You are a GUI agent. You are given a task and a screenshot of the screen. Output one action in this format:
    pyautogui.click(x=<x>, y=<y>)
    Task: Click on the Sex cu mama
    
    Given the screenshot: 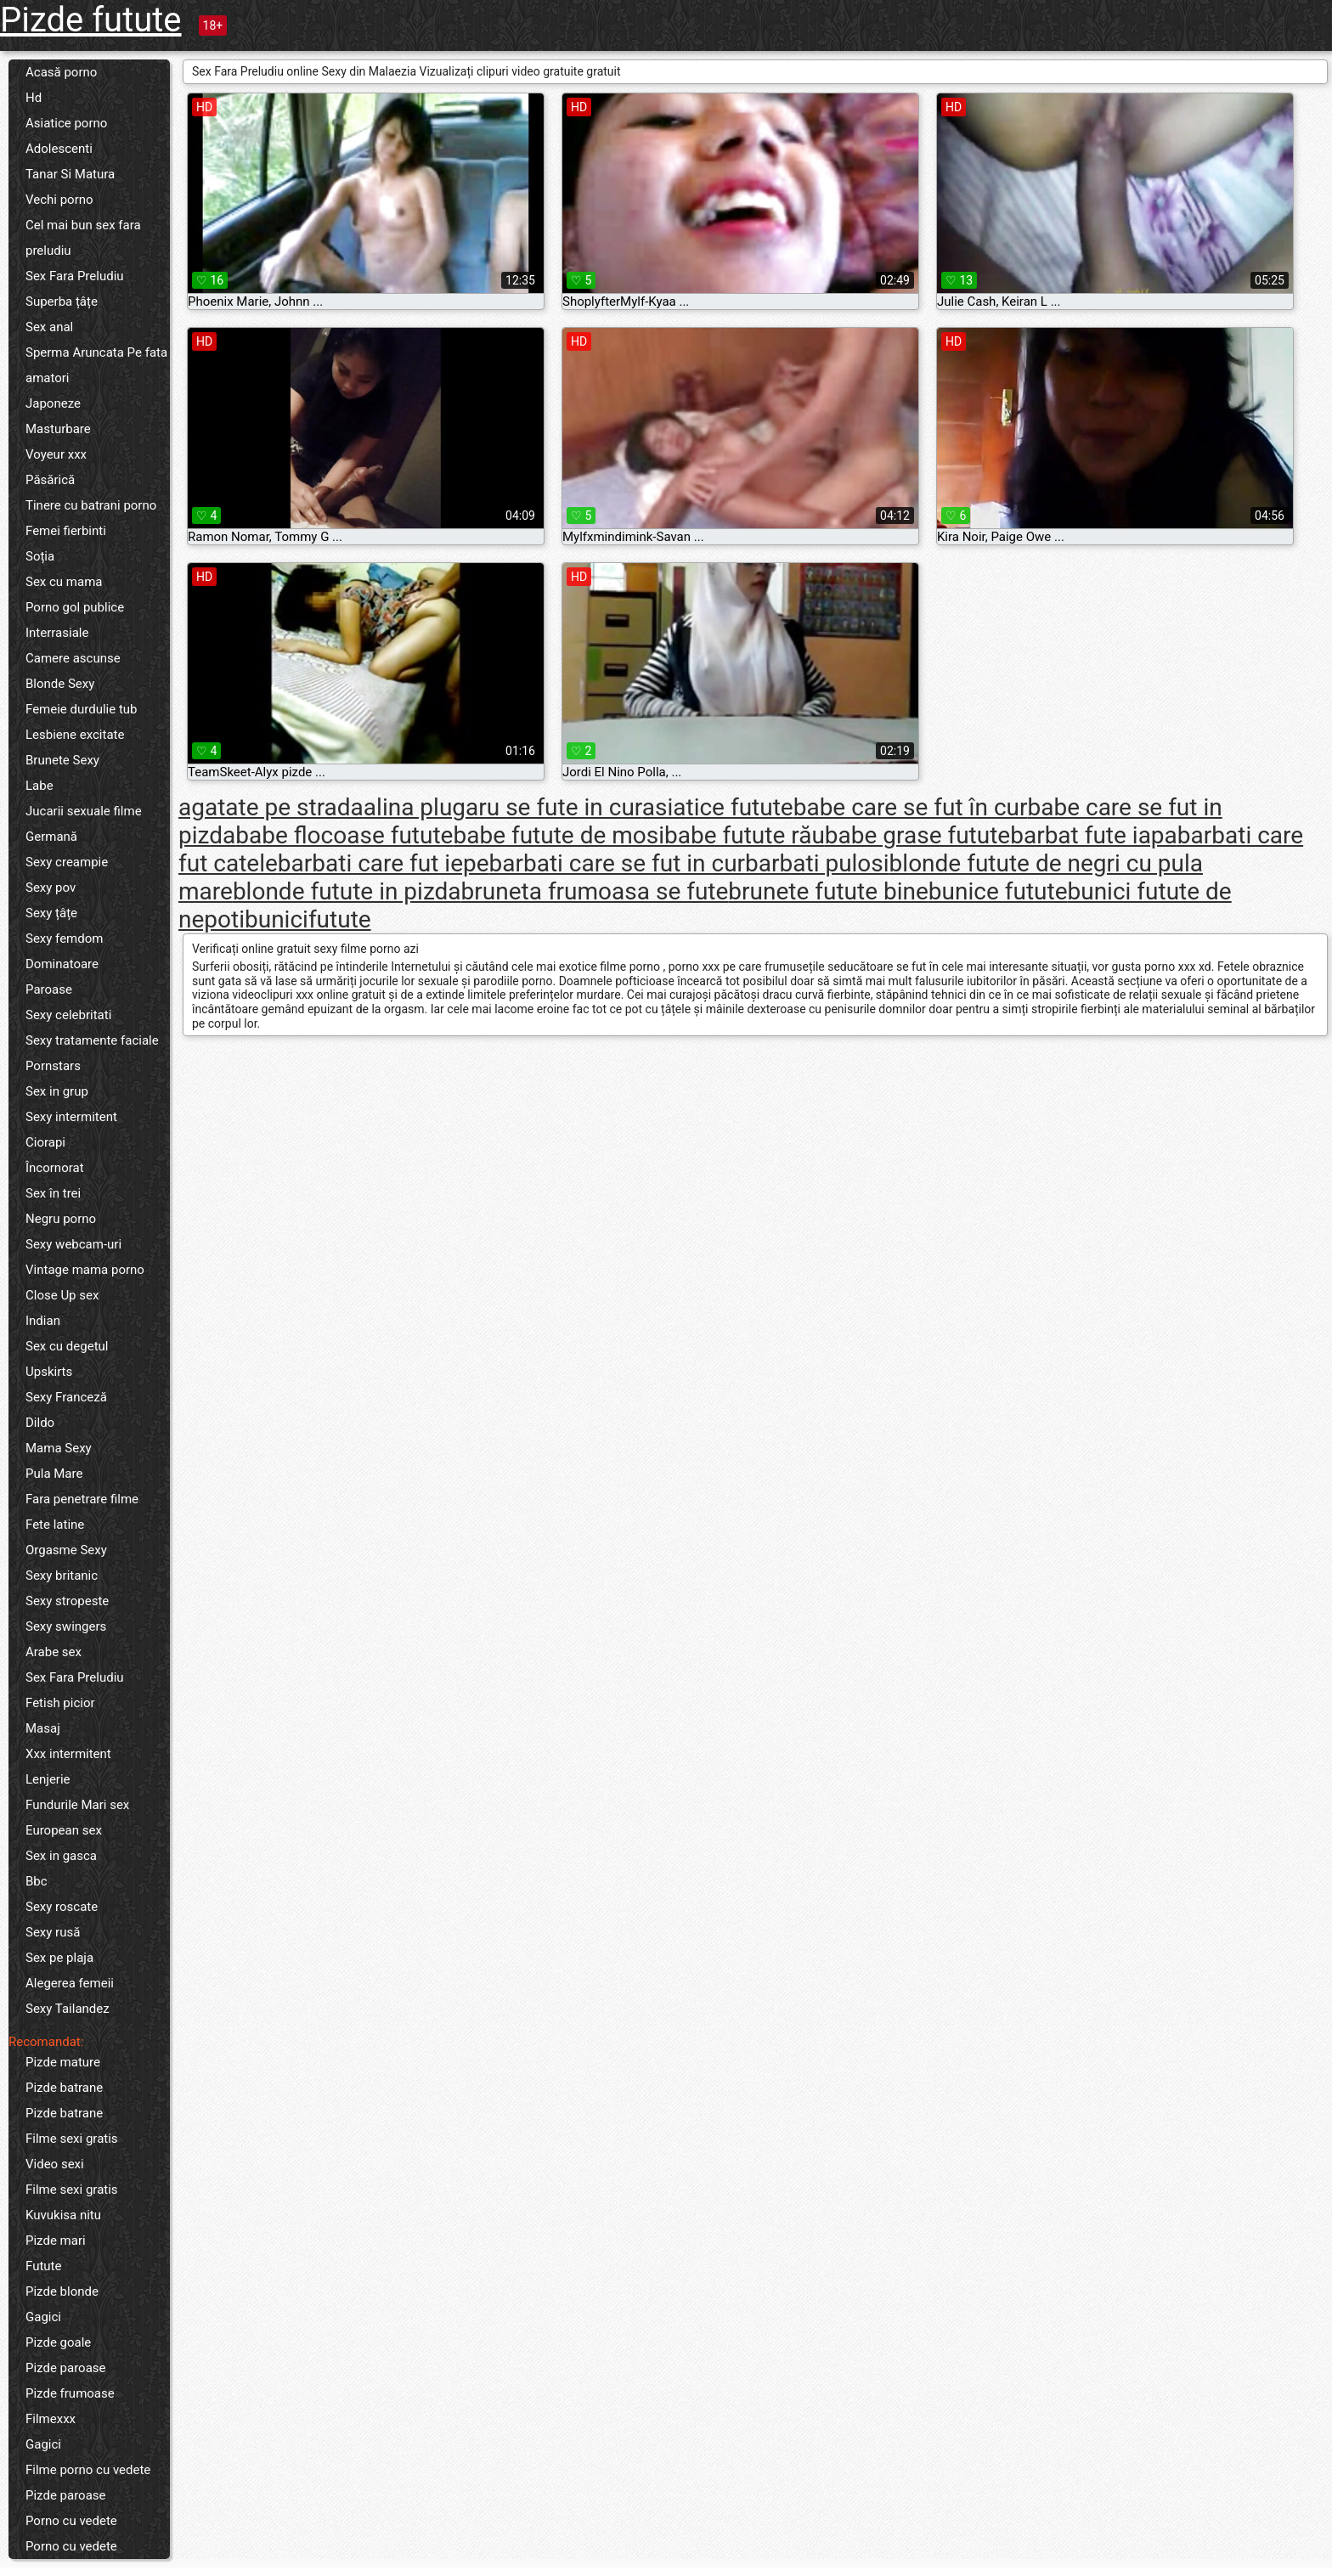 What is the action you would take?
    pyautogui.click(x=64, y=581)
    